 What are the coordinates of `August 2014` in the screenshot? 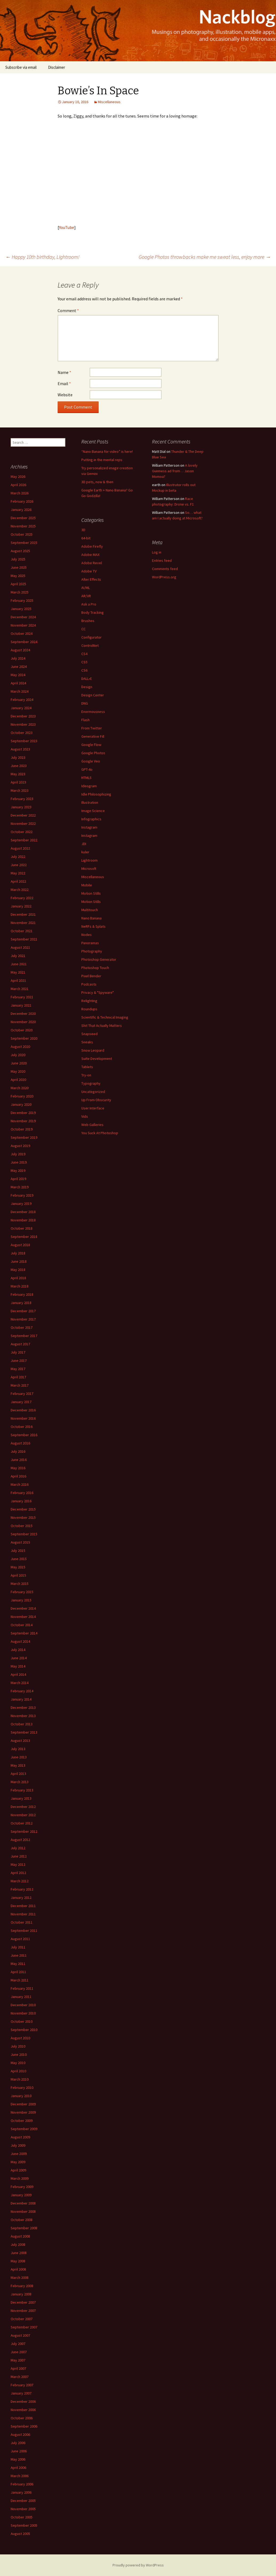 It's located at (20, 1641).